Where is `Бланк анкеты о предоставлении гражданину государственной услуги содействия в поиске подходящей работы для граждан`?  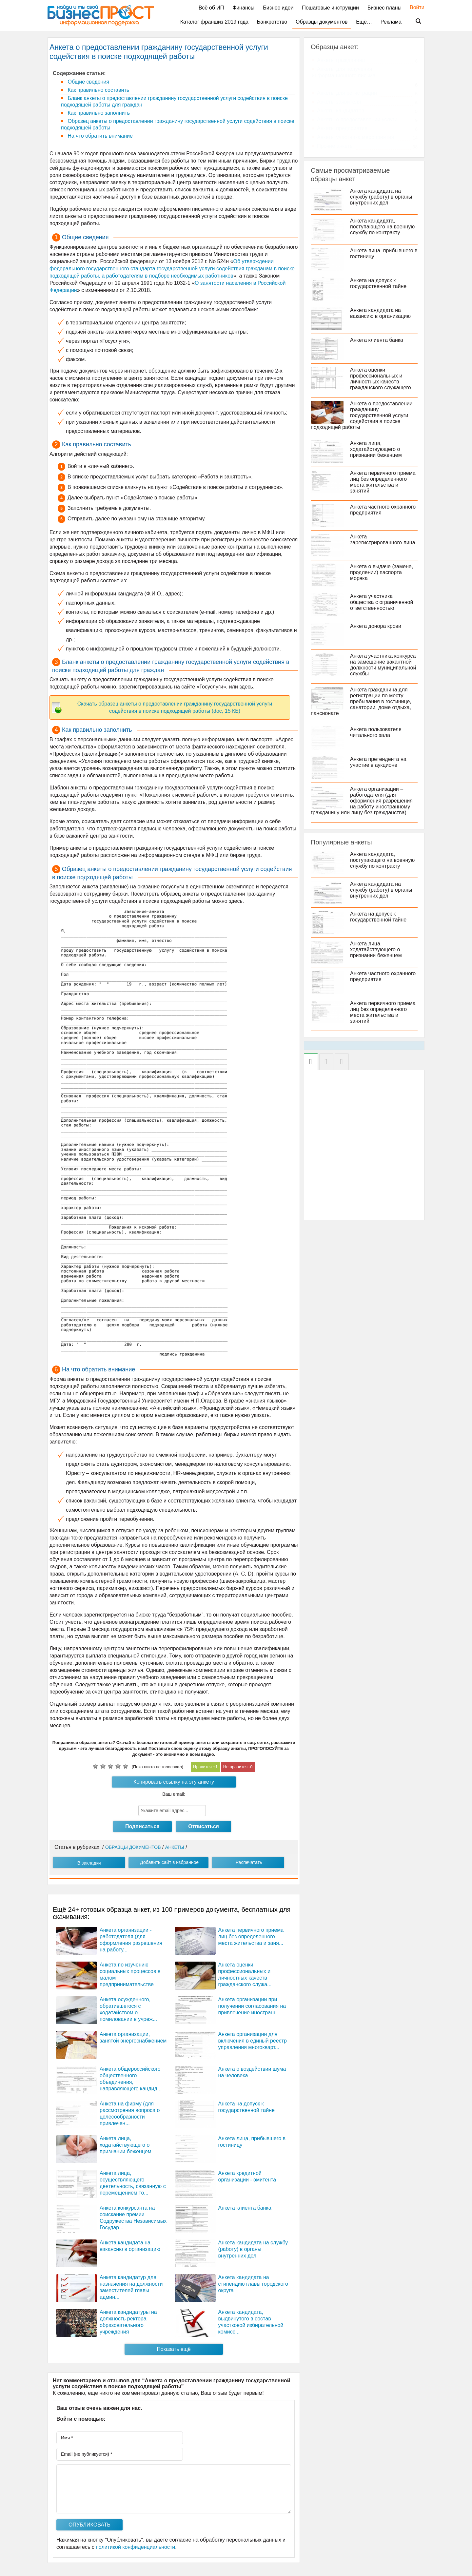 Бланк анкеты о предоставлении гражданину государственной услуги содействия в поиске подходящей работы для граждан is located at coordinates (174, 101).